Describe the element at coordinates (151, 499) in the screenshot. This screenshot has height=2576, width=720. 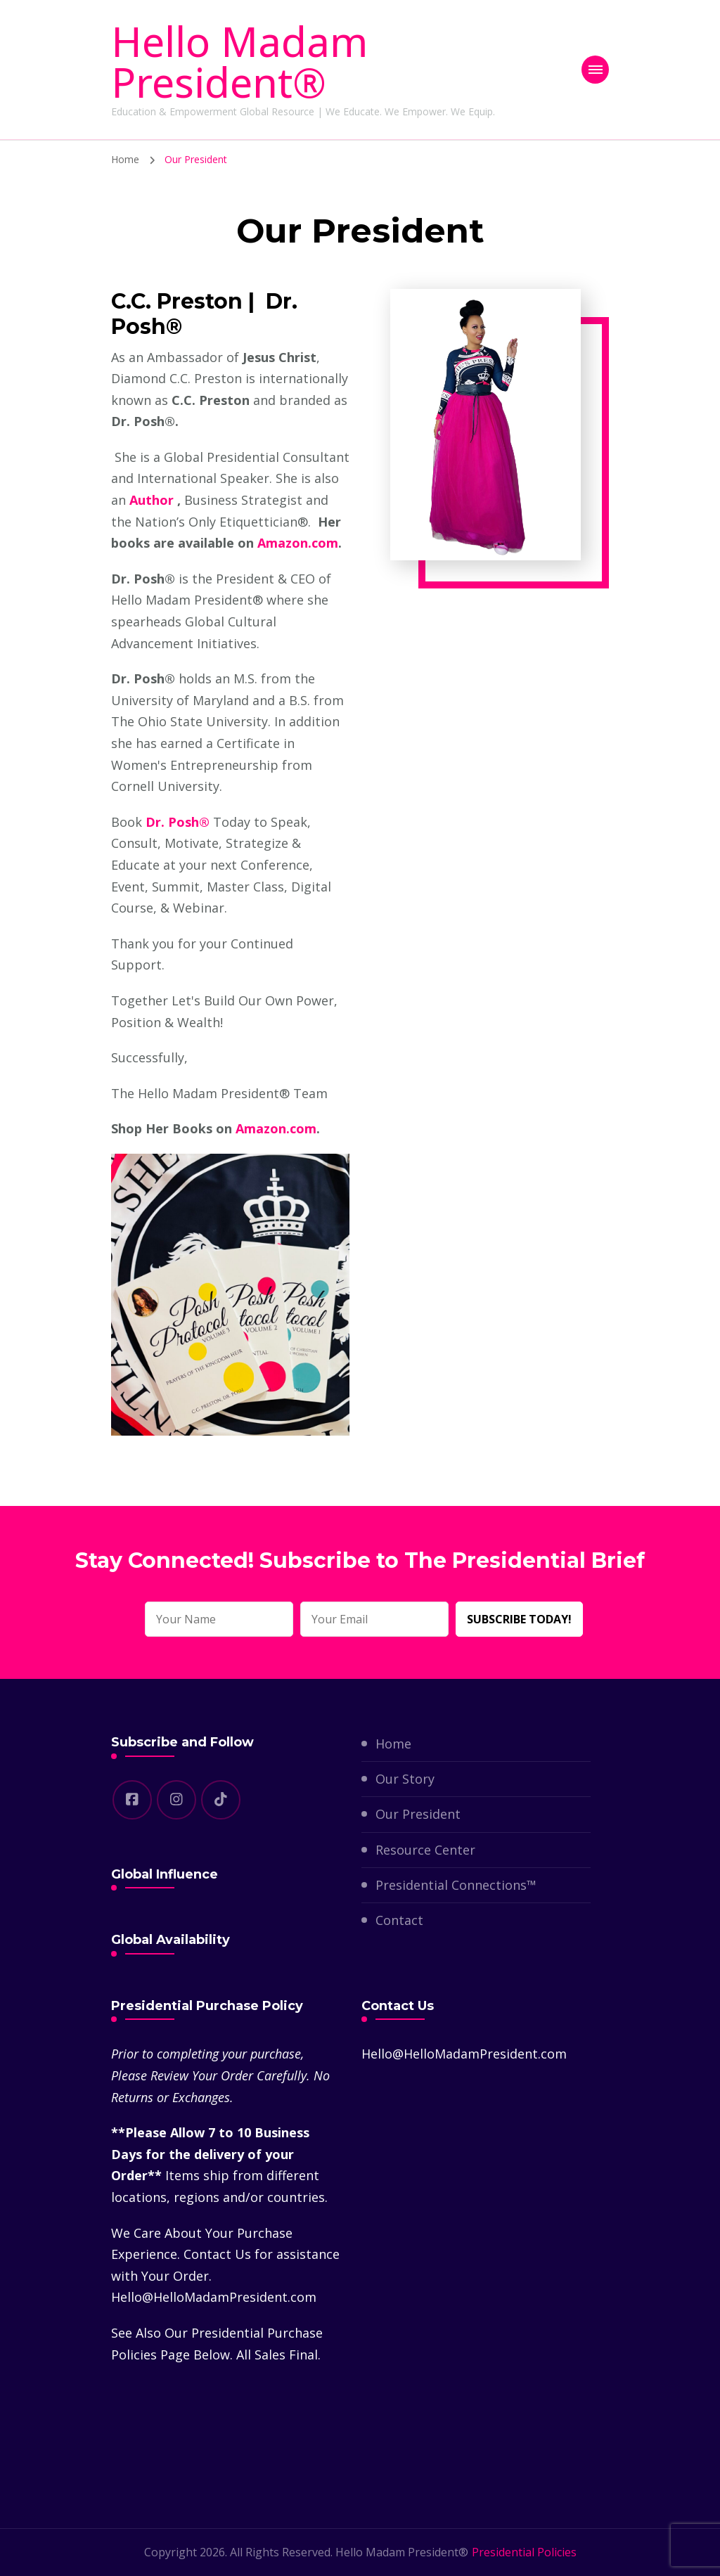
I see `Author` at that location.